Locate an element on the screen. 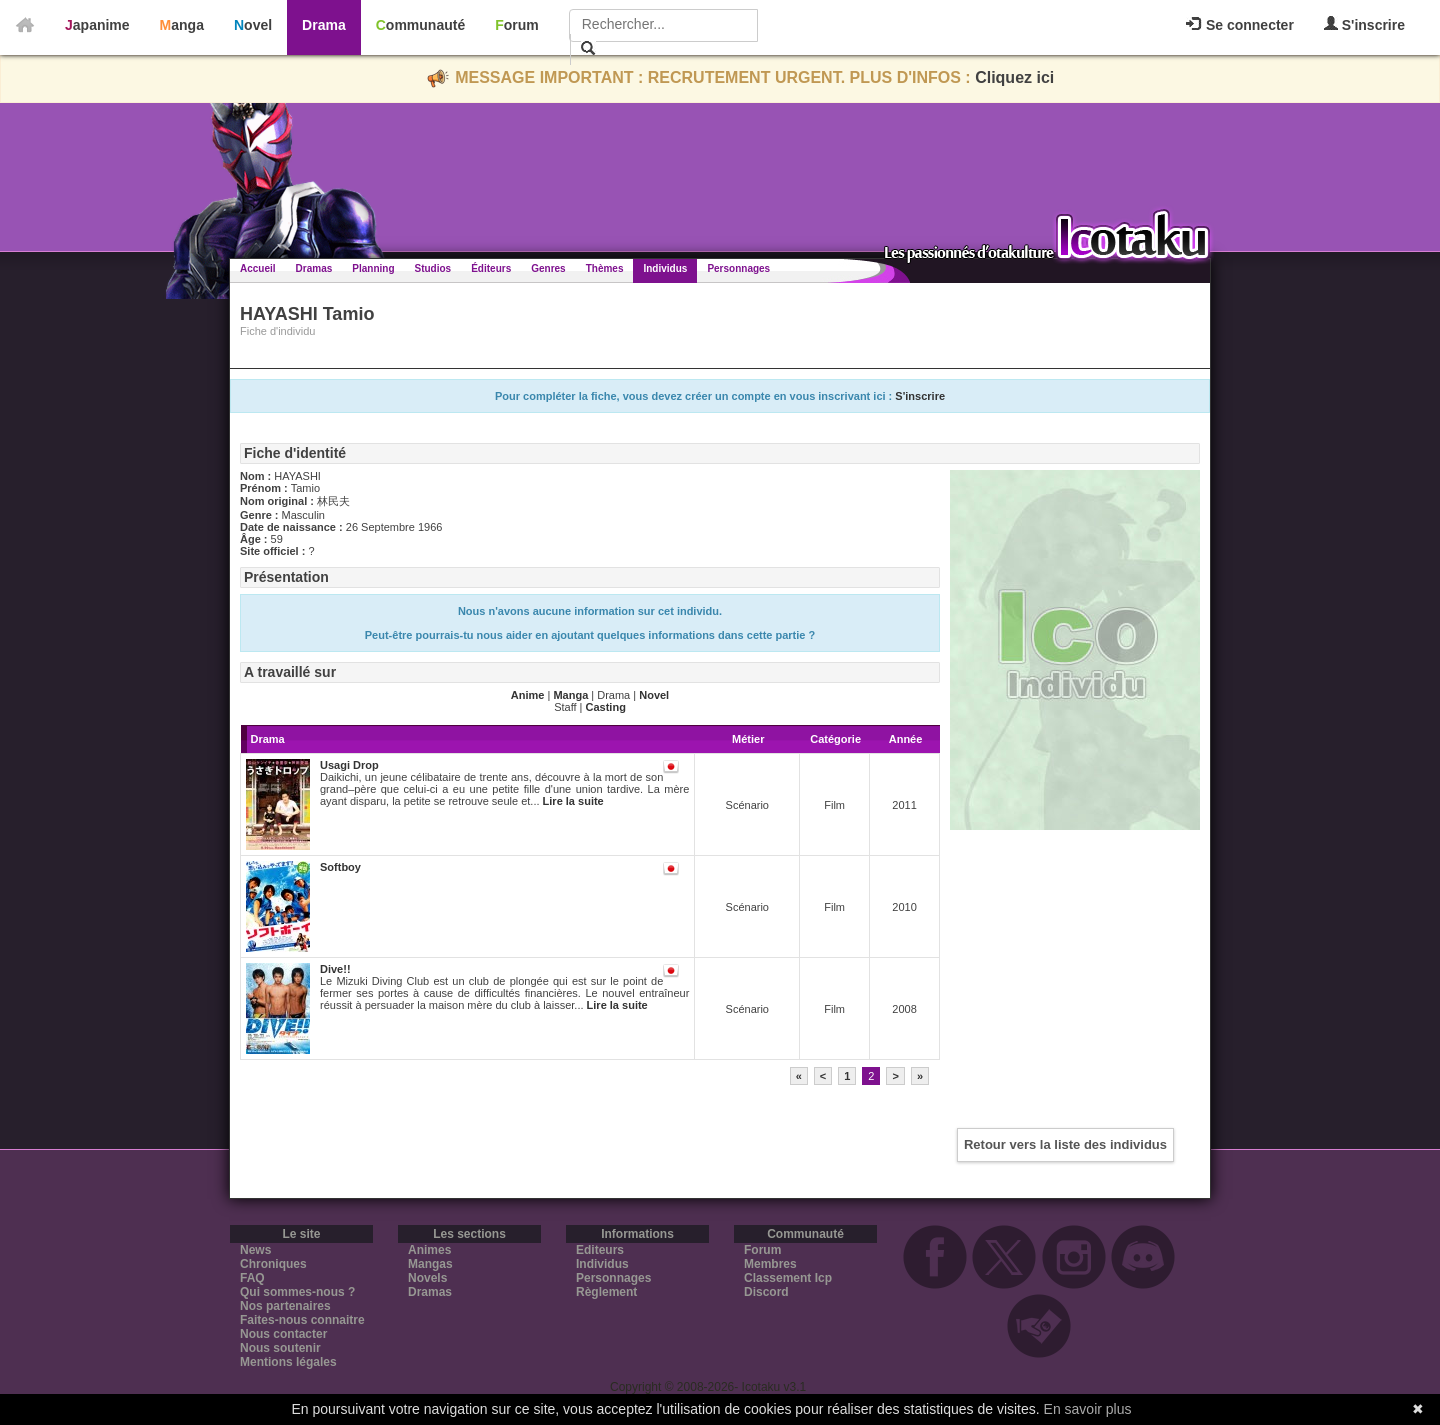 This screenshot has width=1440, height=1425. Studios is located at coordinates (433, 268).